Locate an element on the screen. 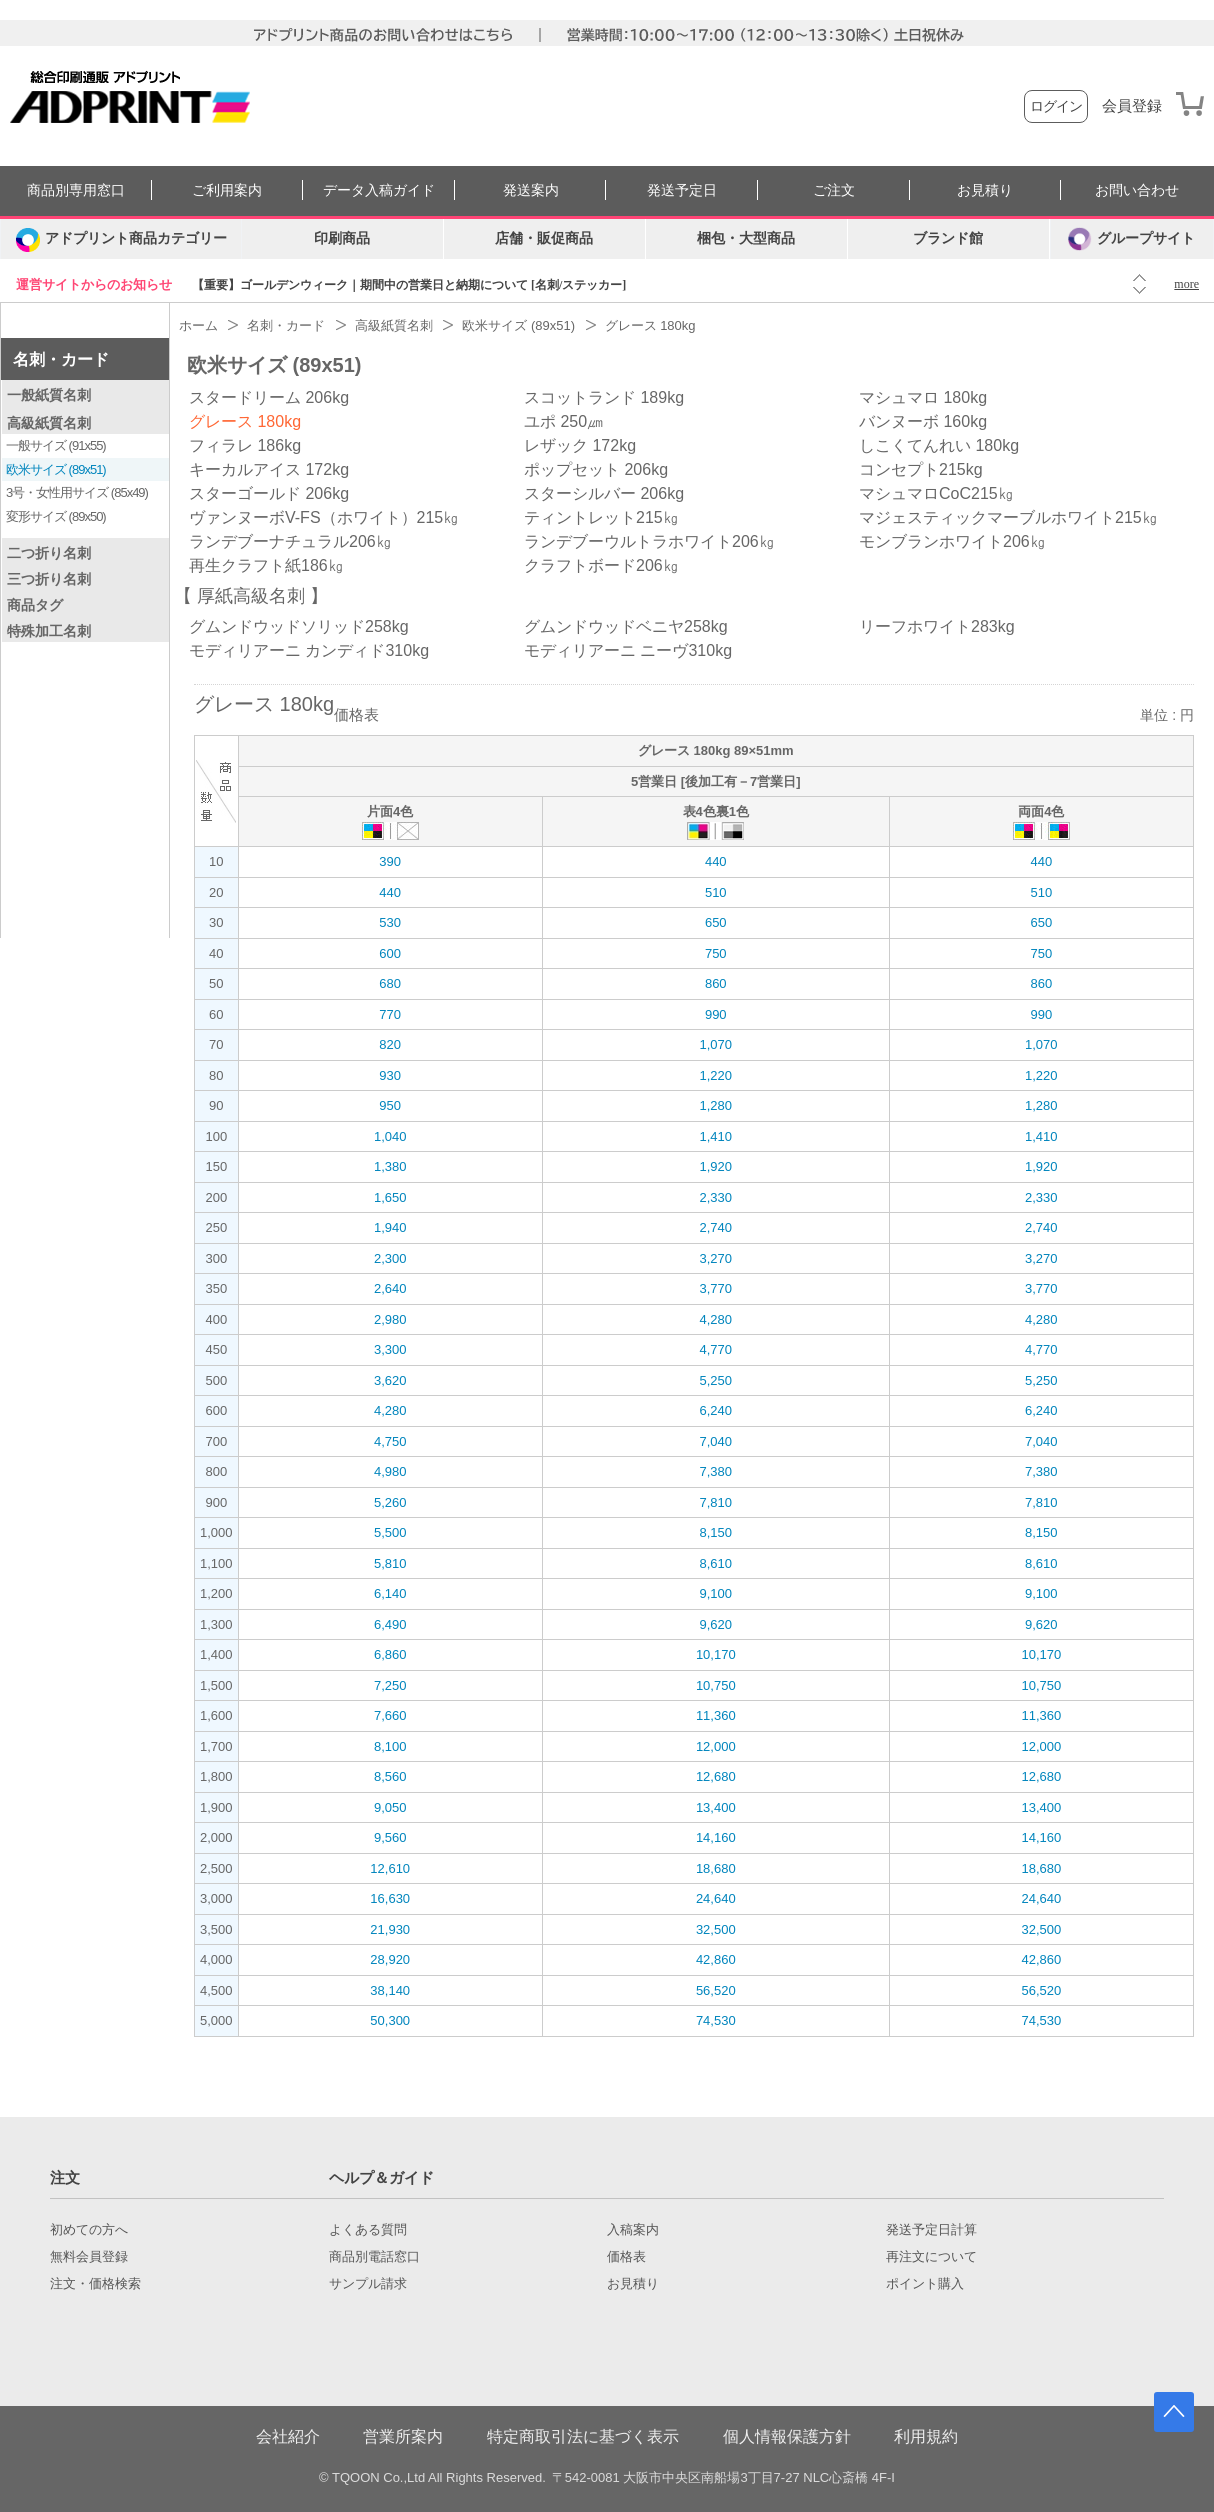 The image size is (1214, 2512). お見積り is located at coordinates (985, 190).